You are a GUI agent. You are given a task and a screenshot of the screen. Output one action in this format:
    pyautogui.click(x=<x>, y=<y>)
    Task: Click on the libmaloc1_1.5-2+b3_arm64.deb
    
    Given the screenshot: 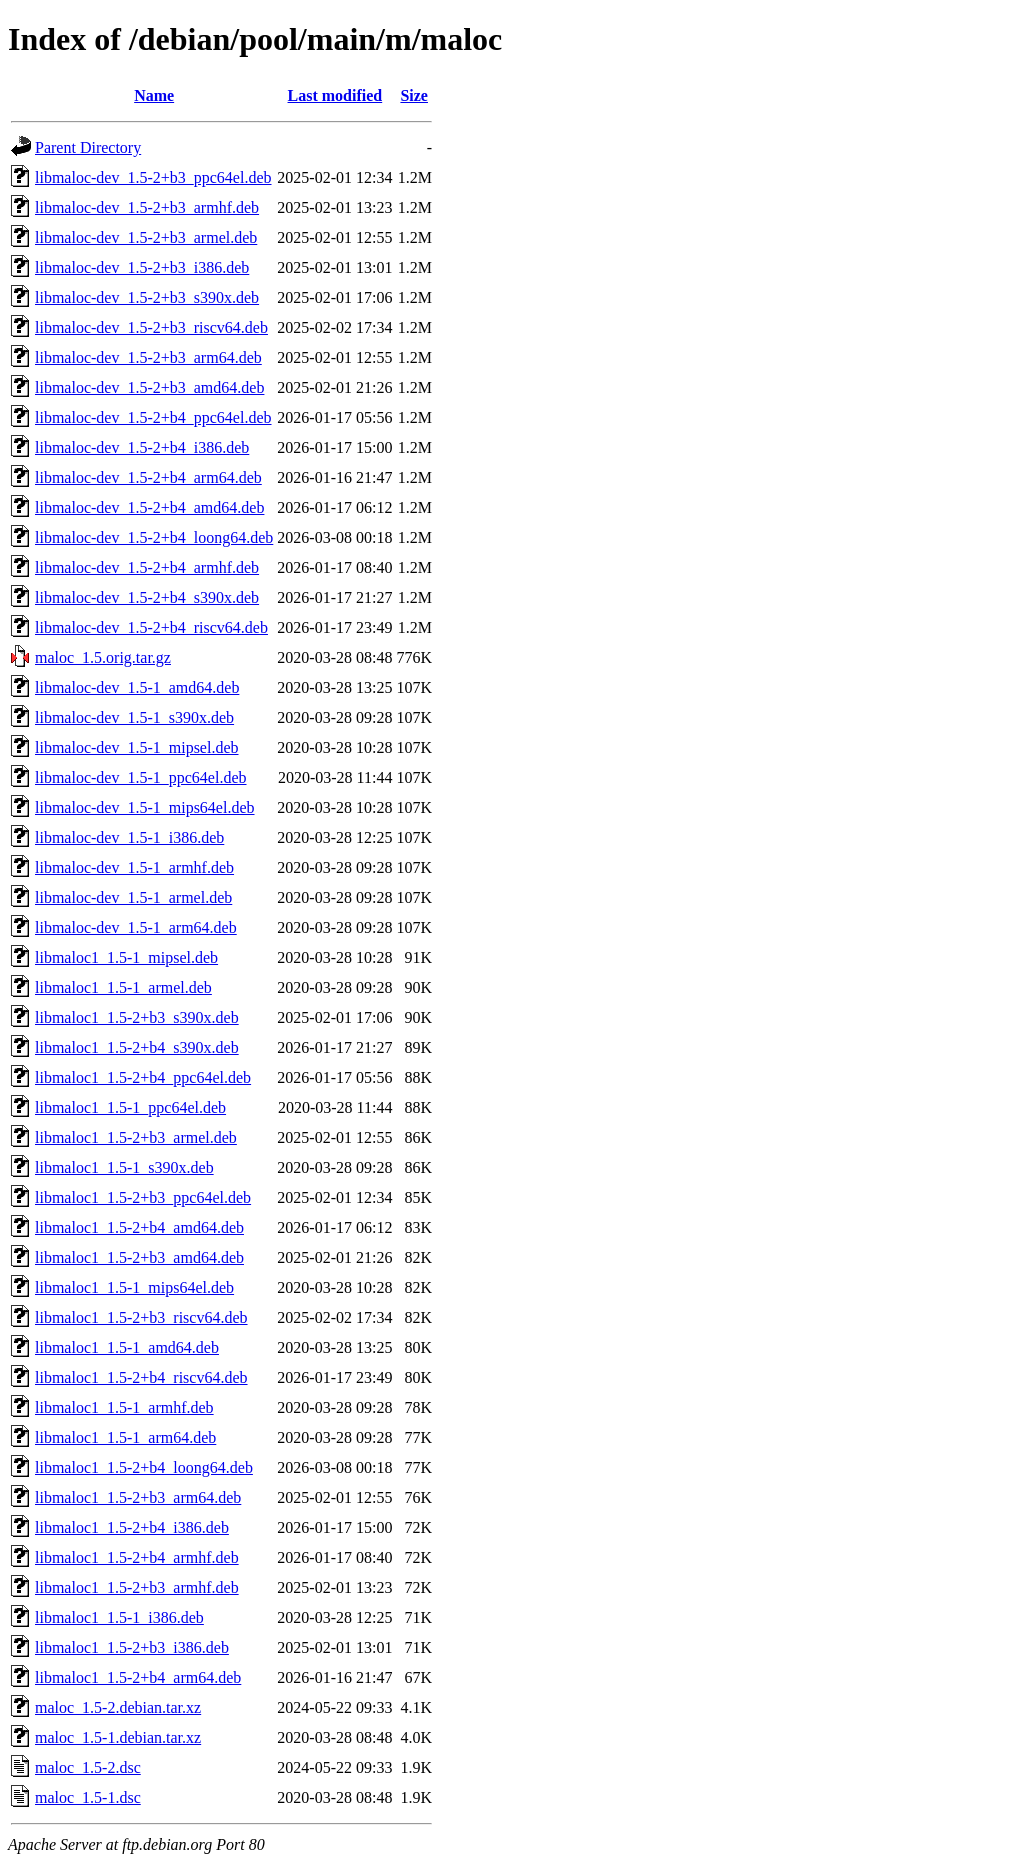 What is the action you would take?
    pyautogui.click(x=138, y=1497)
    